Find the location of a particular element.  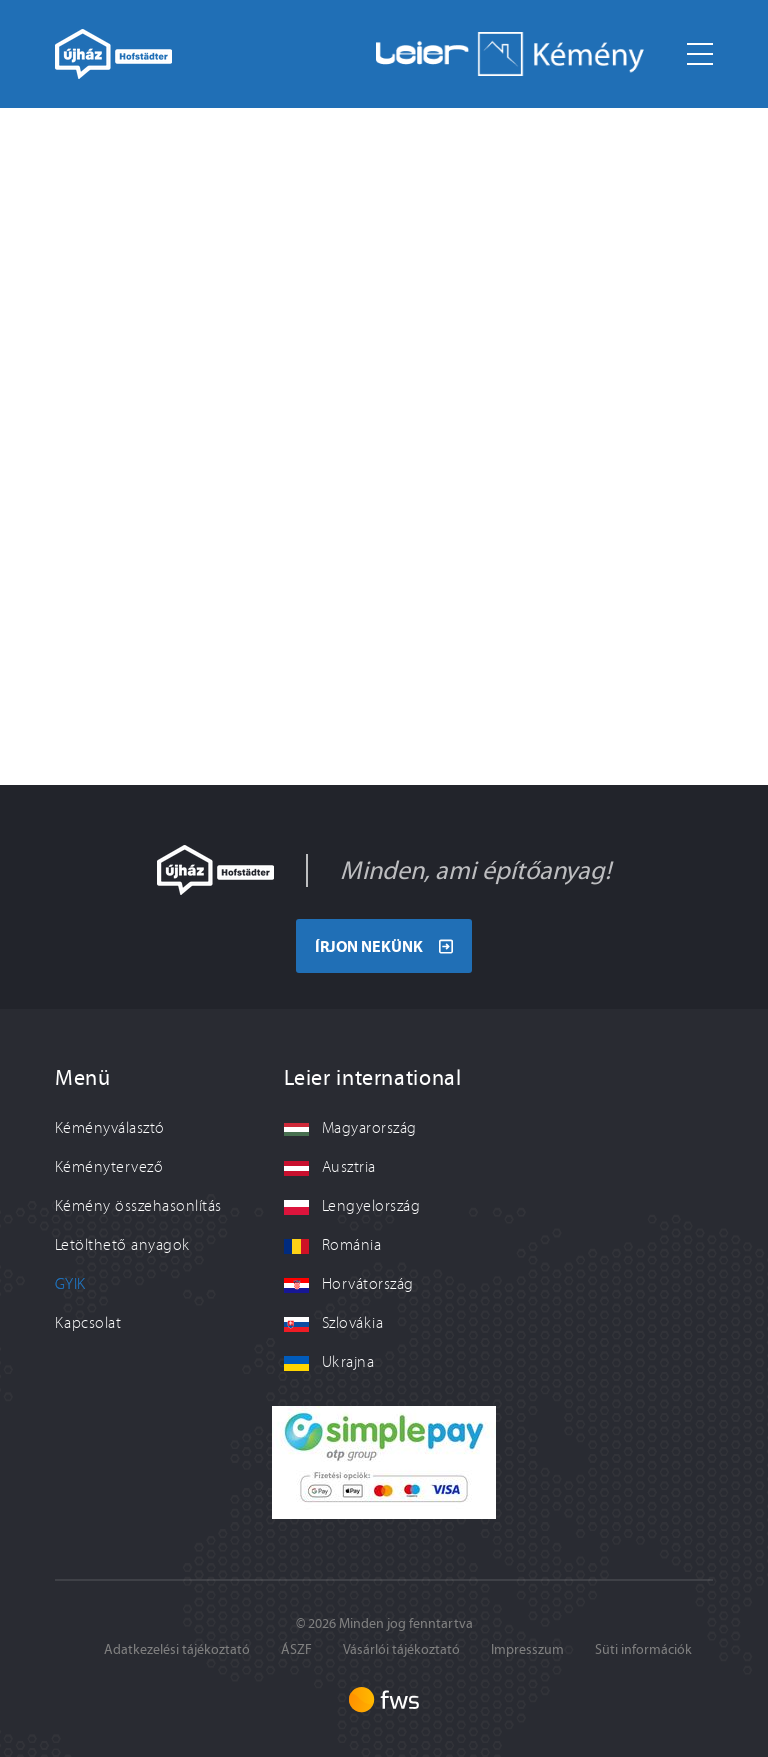

Vásárlói tájékoztató is located at coordinates (401, 1649).